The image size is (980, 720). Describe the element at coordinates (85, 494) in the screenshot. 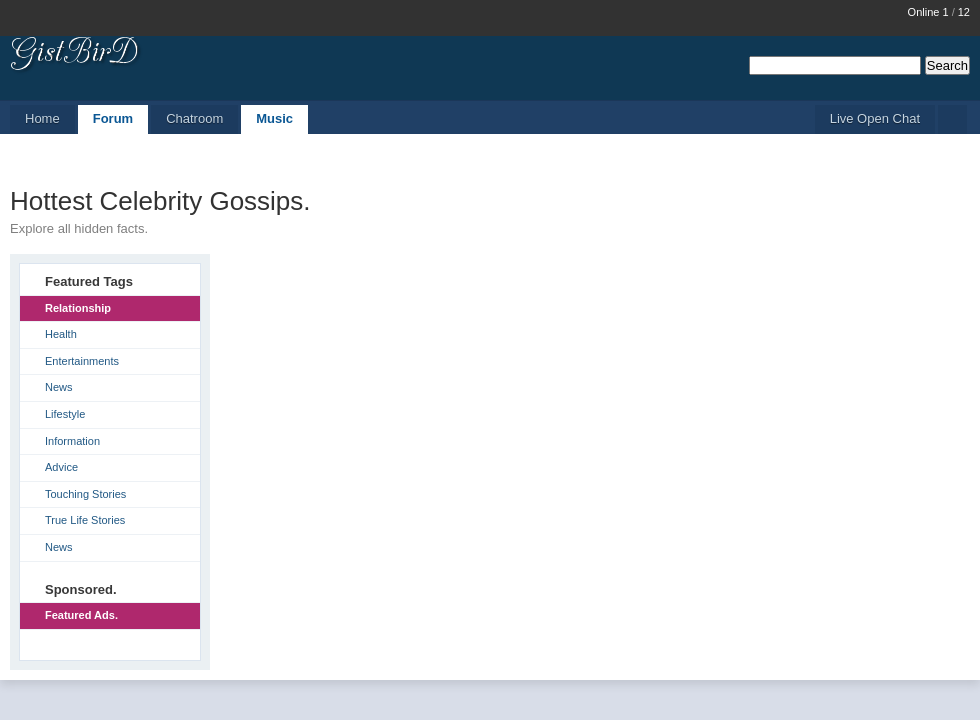

I see `Touching Stories` at that location.